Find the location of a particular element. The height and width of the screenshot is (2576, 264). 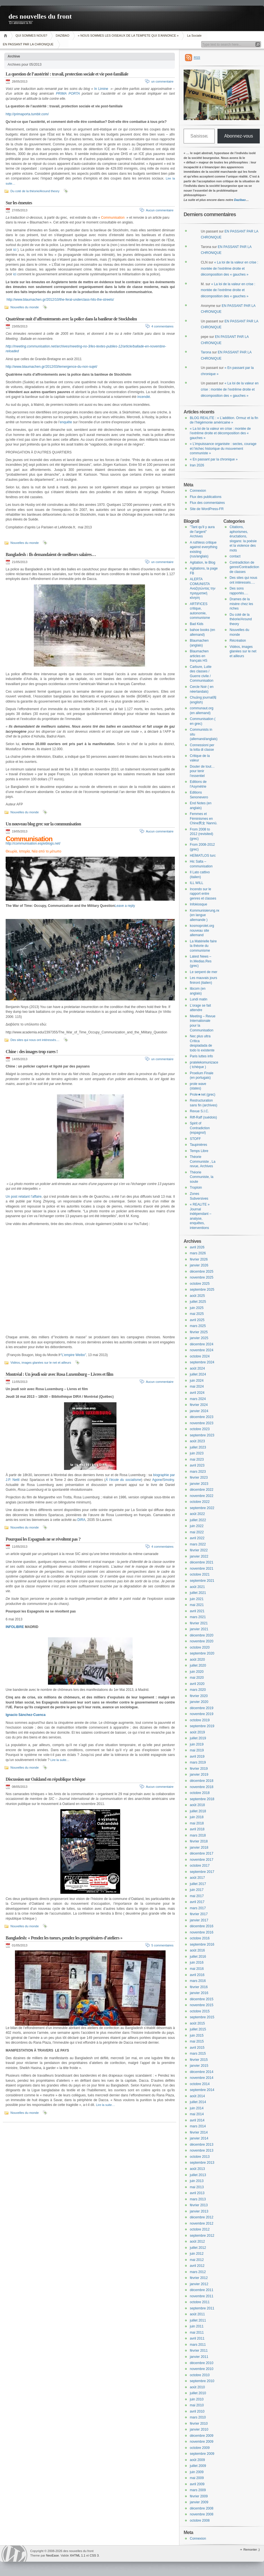

juin 2016 is located at coordinates (197, 1962).